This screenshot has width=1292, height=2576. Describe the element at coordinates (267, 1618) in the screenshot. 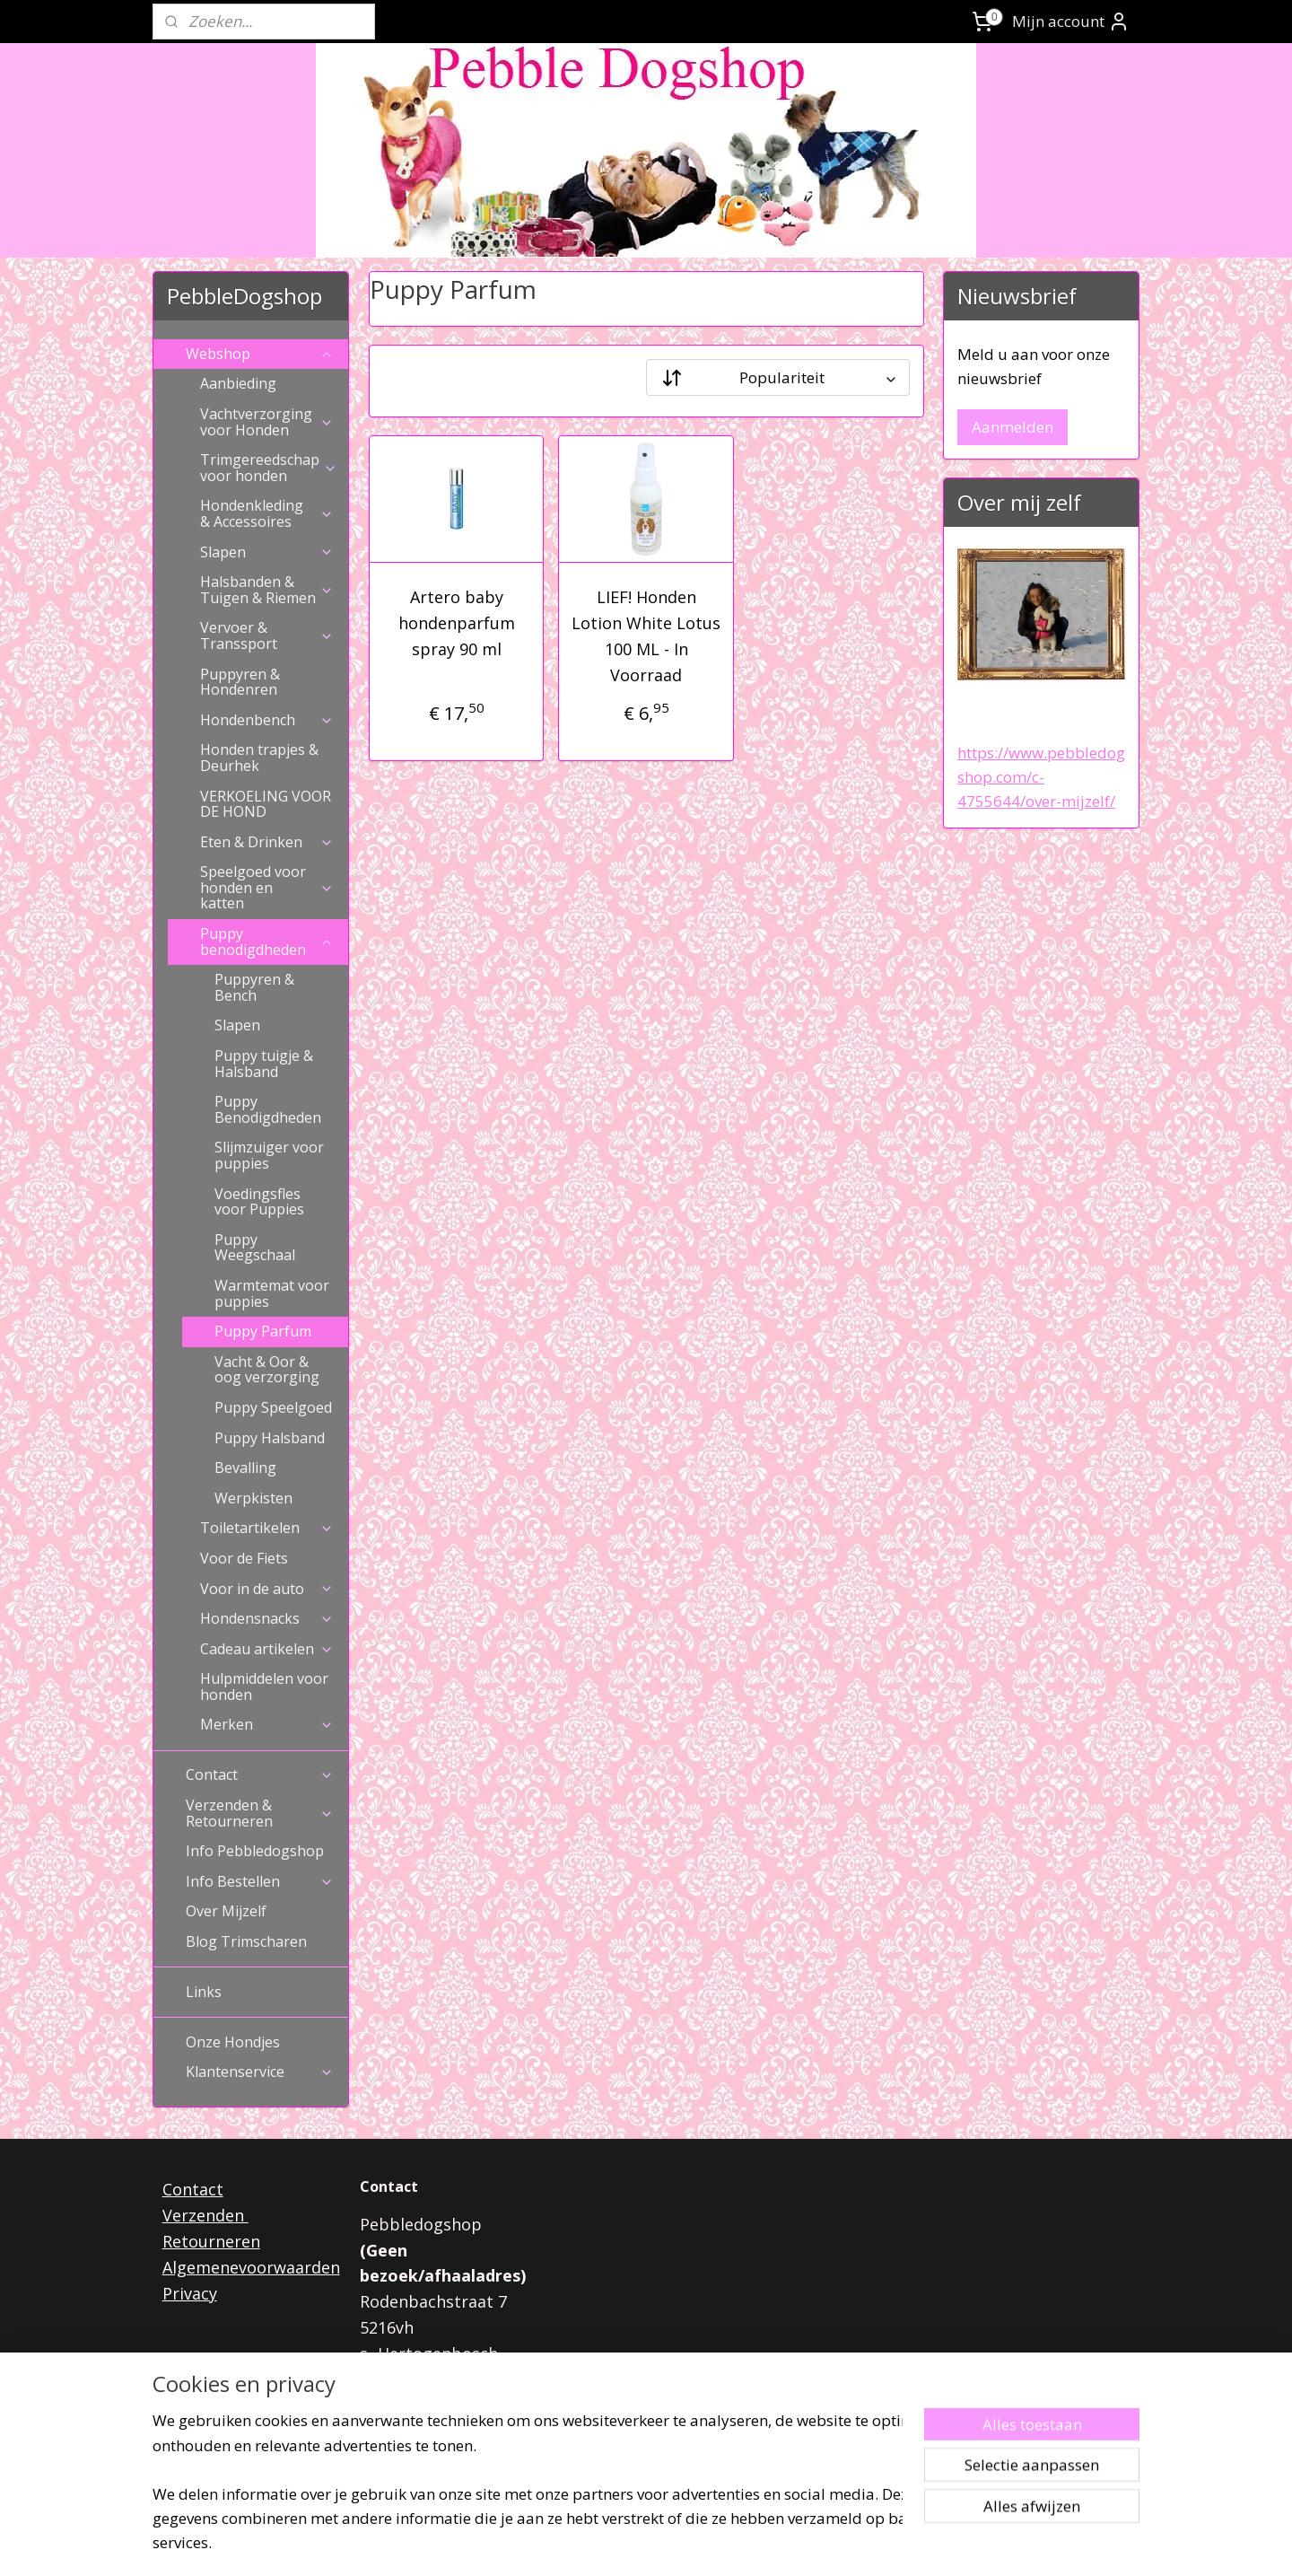

I see `Hondensnacks` at that location.